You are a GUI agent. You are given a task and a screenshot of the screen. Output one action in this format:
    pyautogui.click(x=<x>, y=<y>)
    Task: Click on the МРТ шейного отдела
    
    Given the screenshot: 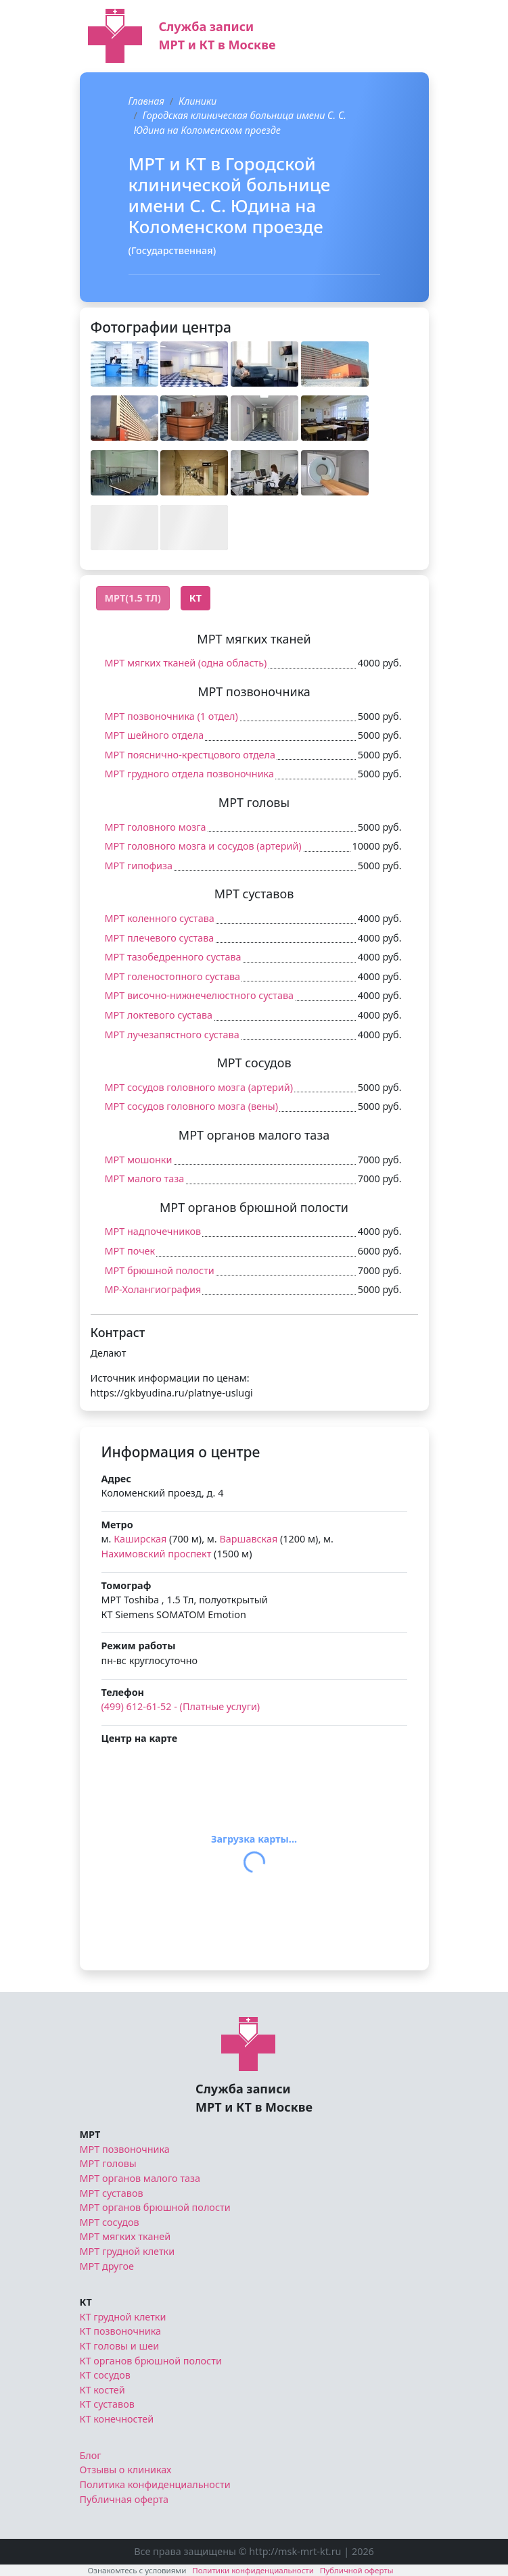 What is the action you would take?
    pyautogui.click(x=154, y=735)
    